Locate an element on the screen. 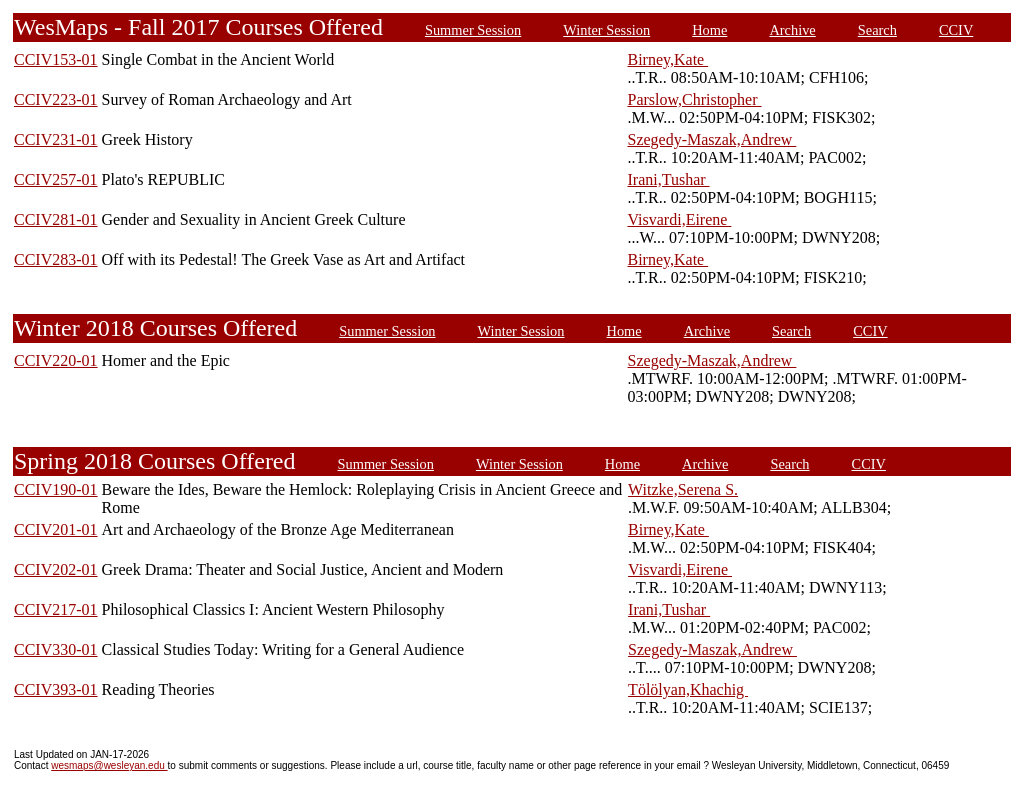 The image size is (1024, 785). CCIV330-01 is located at coordinates (56, 649).